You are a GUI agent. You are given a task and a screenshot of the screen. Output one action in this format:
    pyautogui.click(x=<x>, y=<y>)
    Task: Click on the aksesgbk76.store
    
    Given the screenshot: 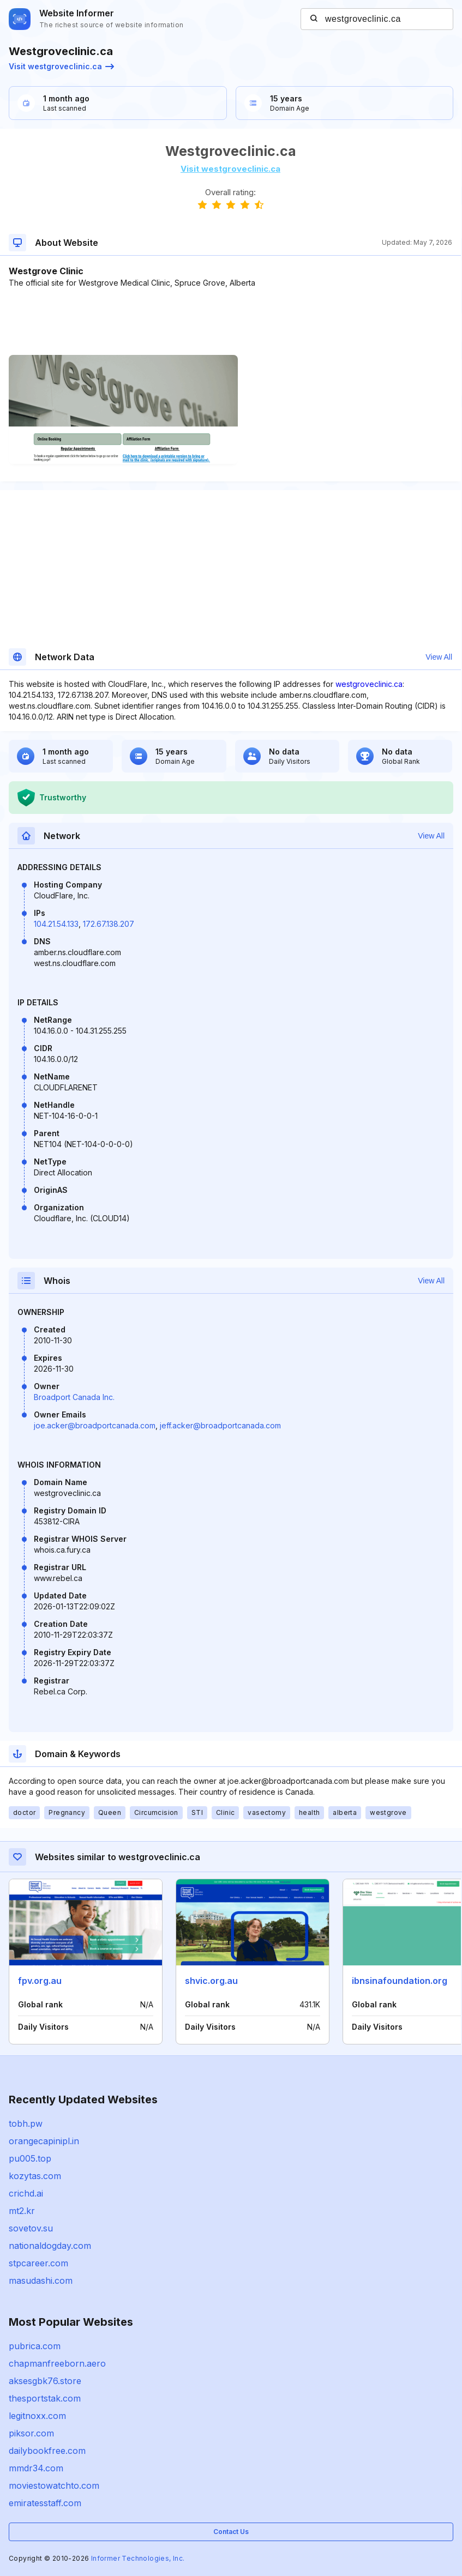 What is the action you would take?
    pyautogui.click(x=45, y=2380)
    